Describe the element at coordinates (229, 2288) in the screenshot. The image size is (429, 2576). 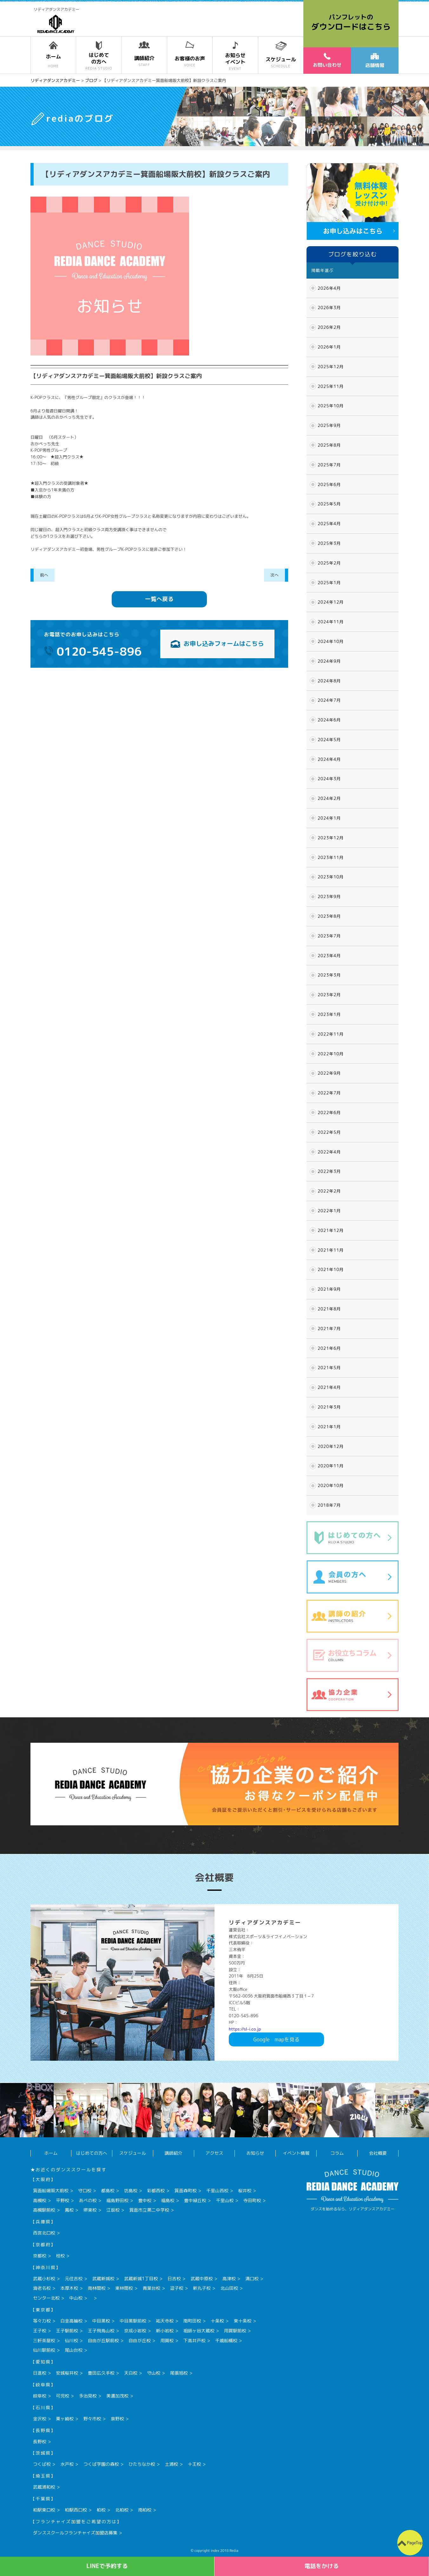
I see `北山田校` at that location.